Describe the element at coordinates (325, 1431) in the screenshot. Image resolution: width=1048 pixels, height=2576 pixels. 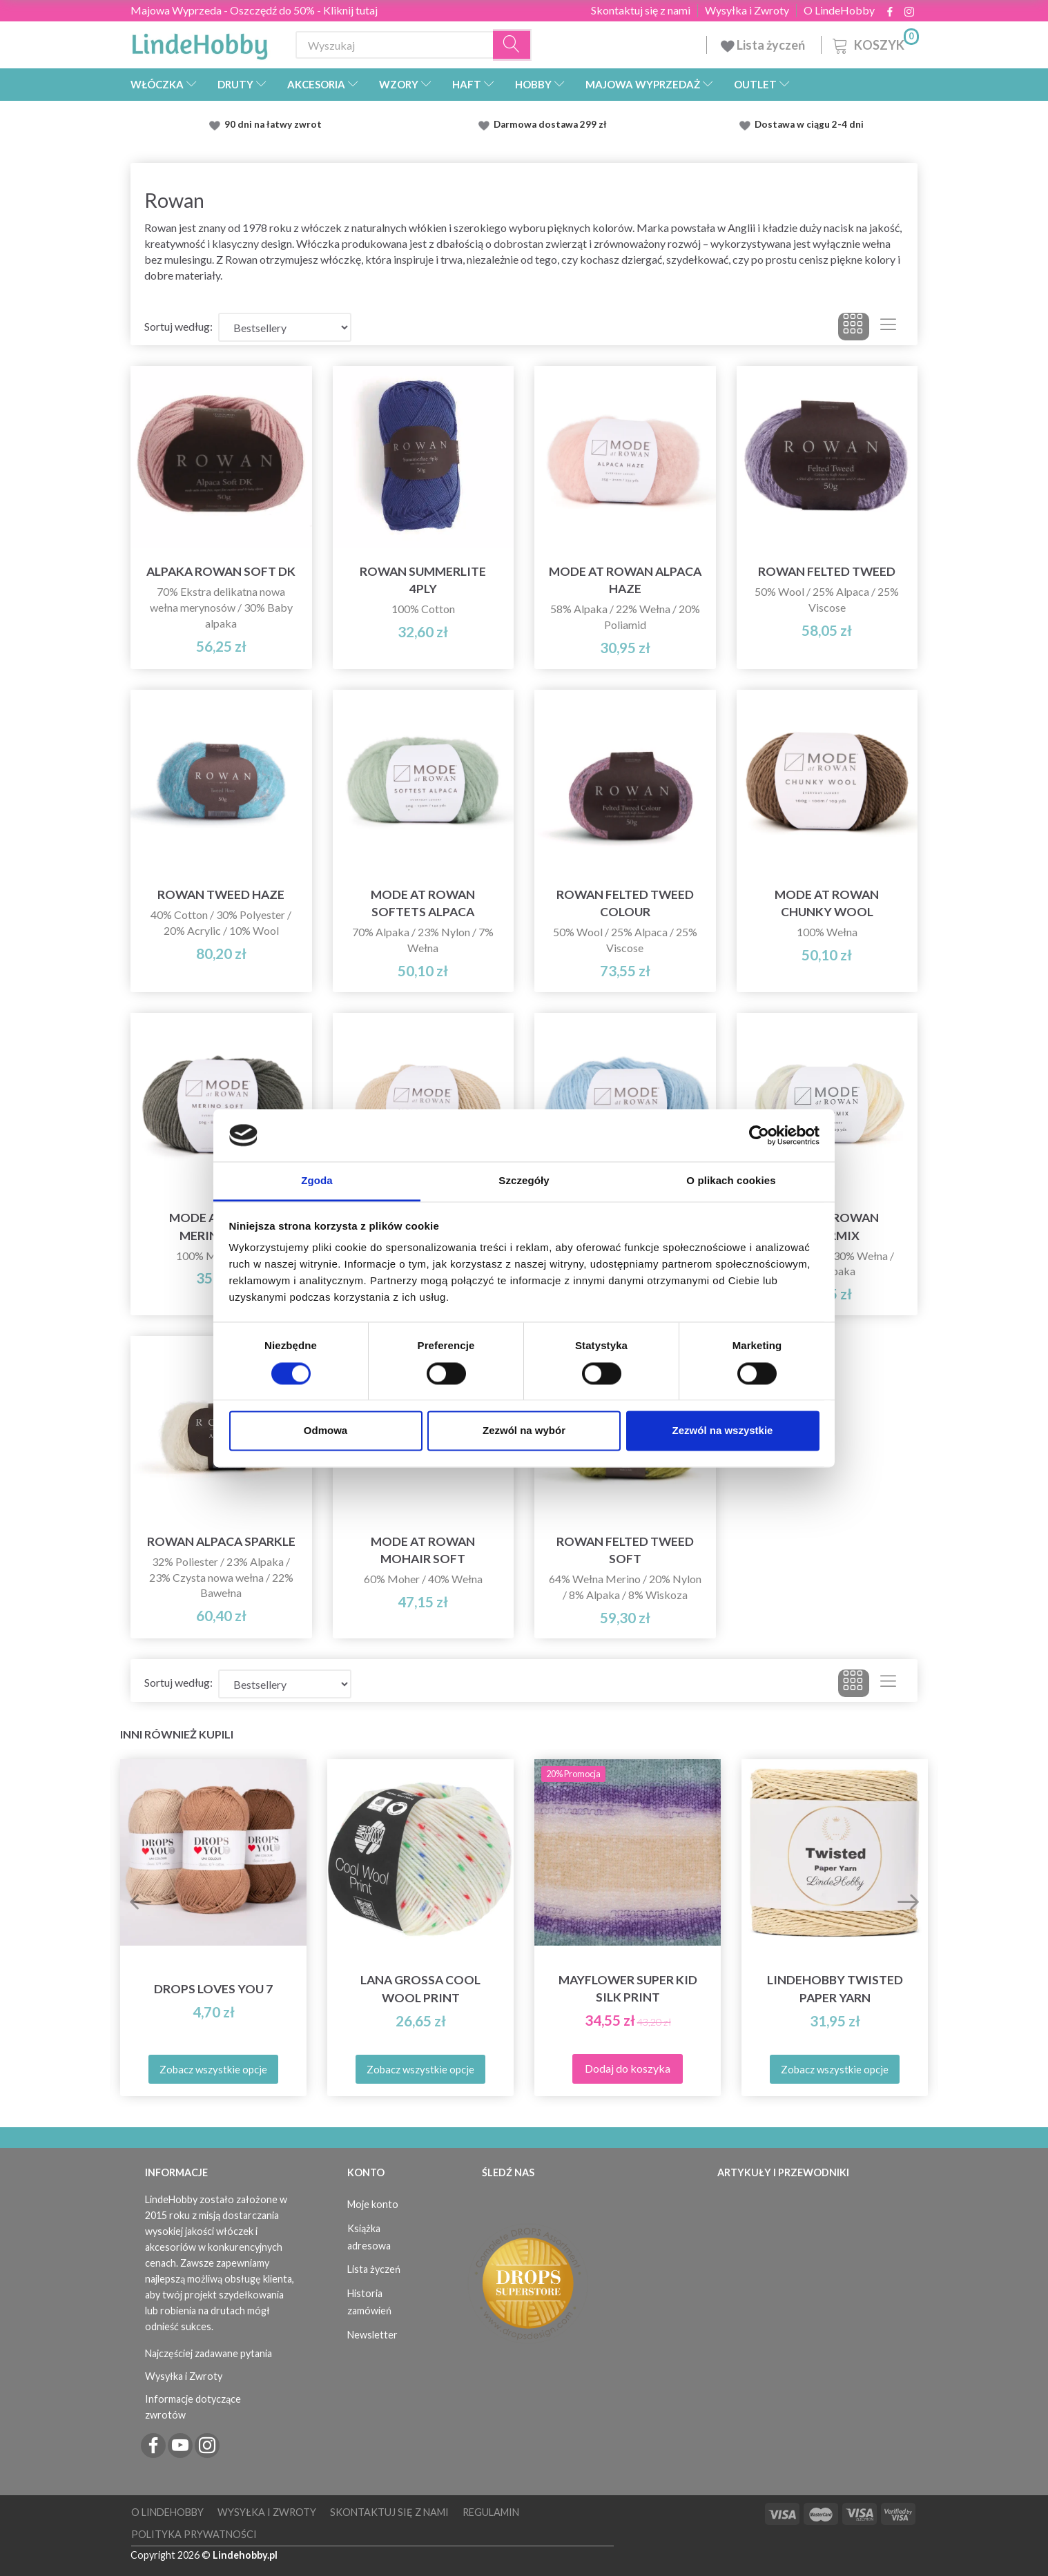
I see `Odmowa` at that location.